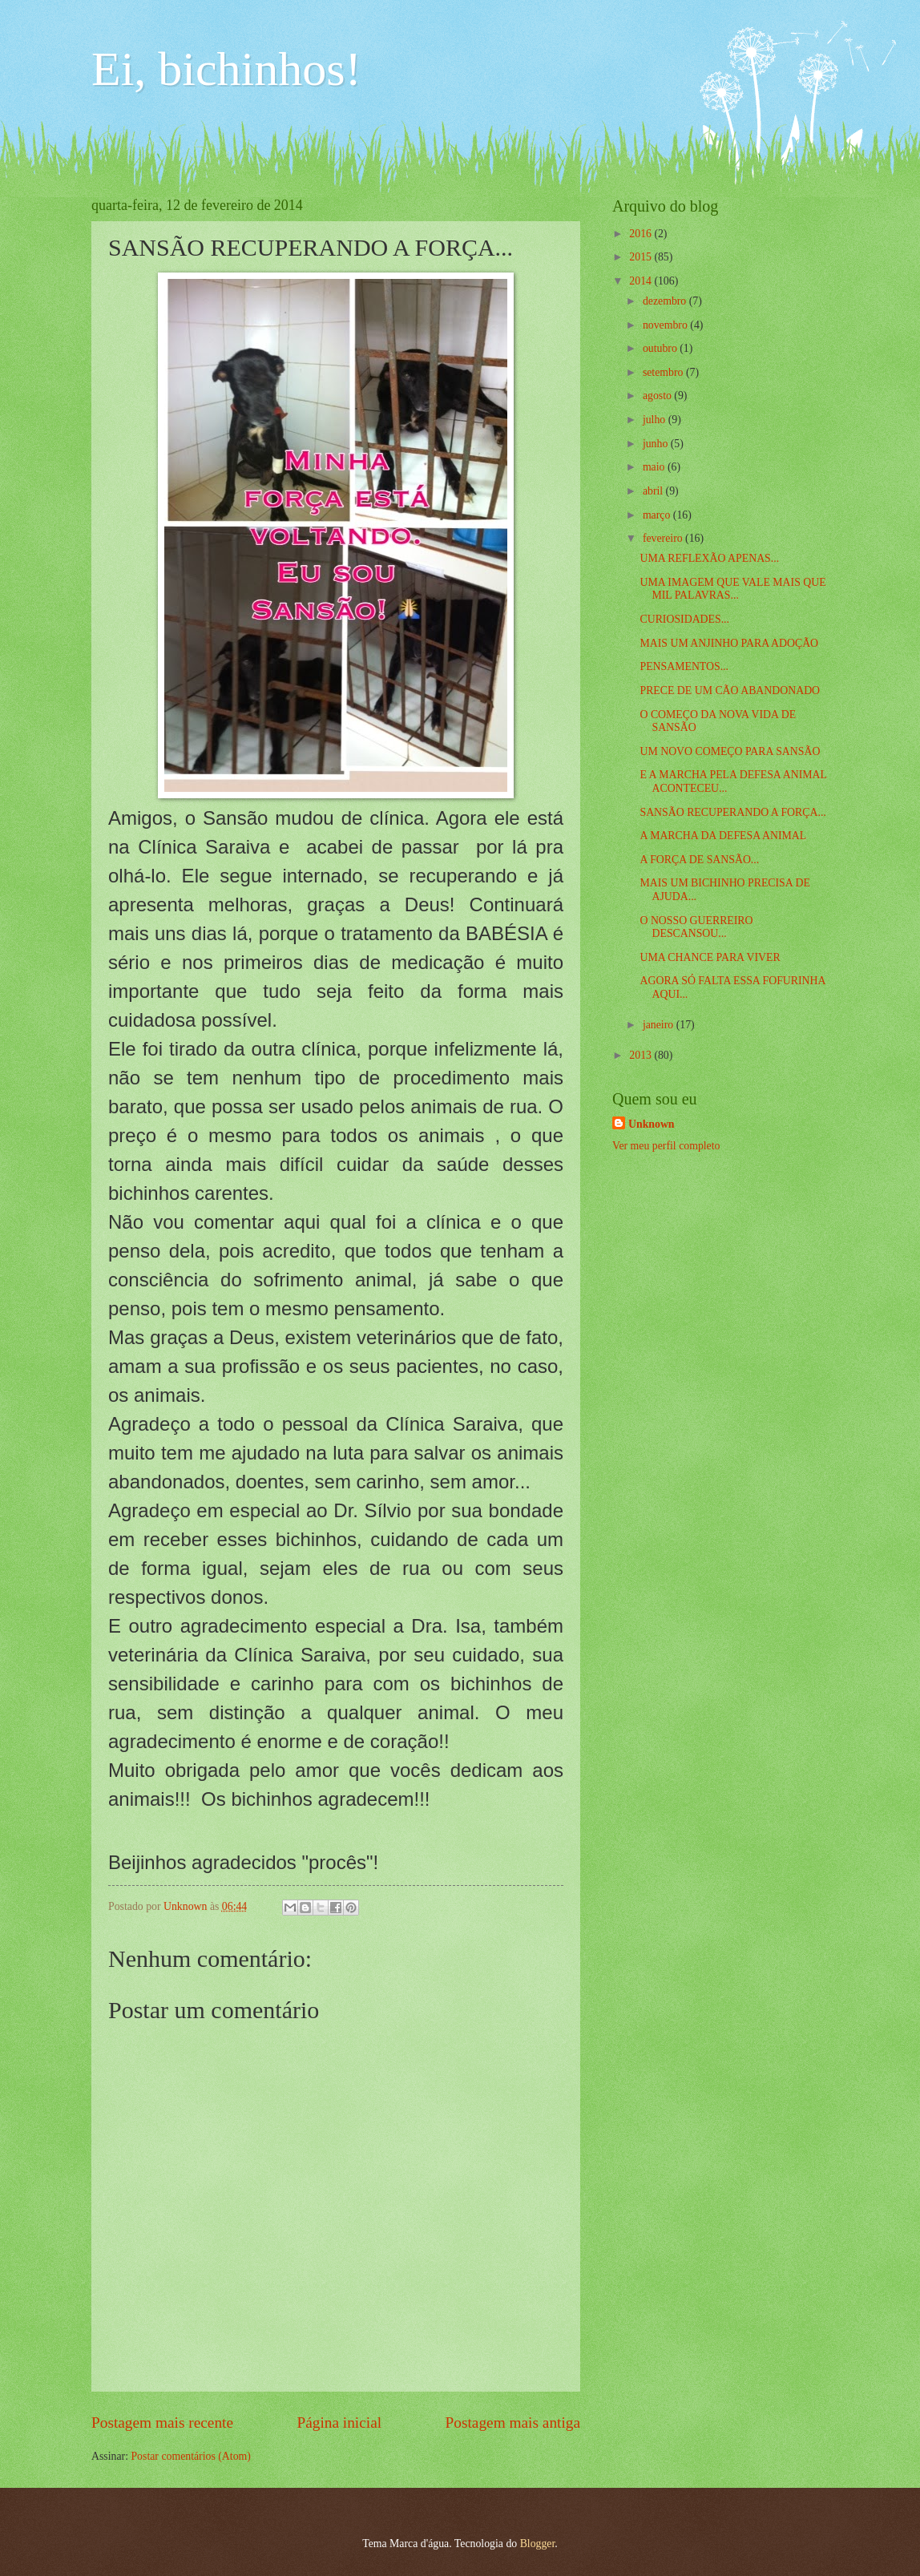 The width and height of the screenshot is (920, 2576). What do you see at coordinates (655, 467) in the screenshot?
I see `maio` at bounding box center [655, 467].